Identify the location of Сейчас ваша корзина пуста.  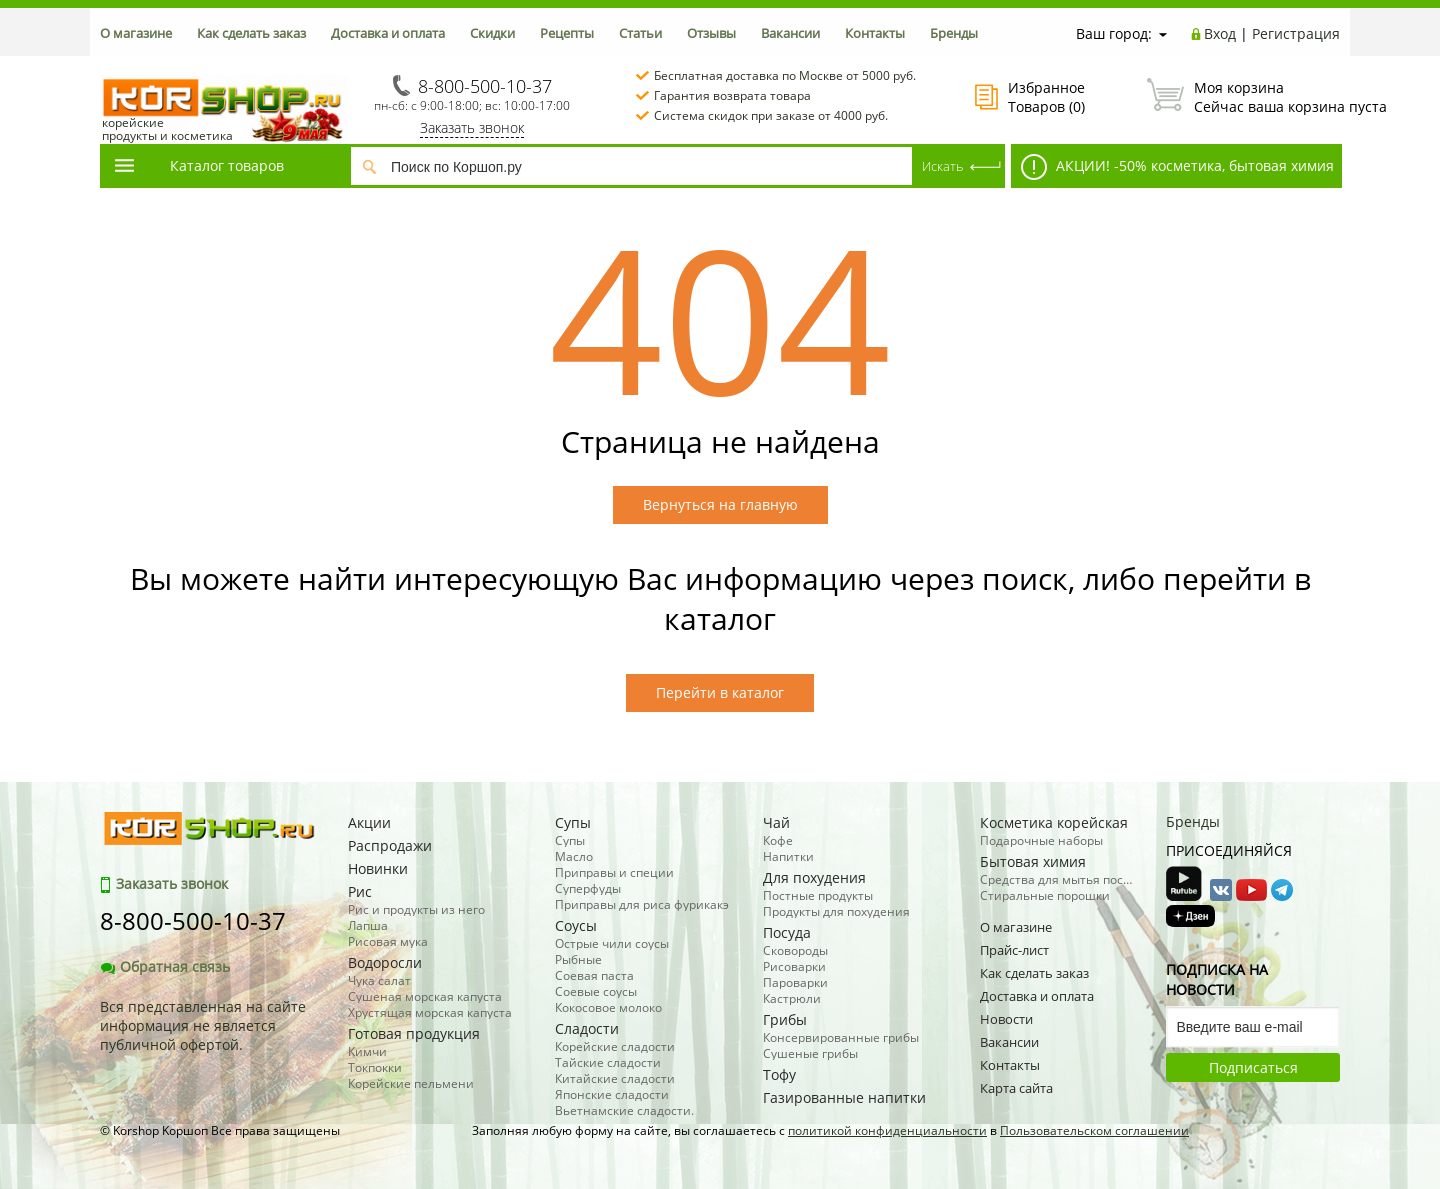
(1243, 97).